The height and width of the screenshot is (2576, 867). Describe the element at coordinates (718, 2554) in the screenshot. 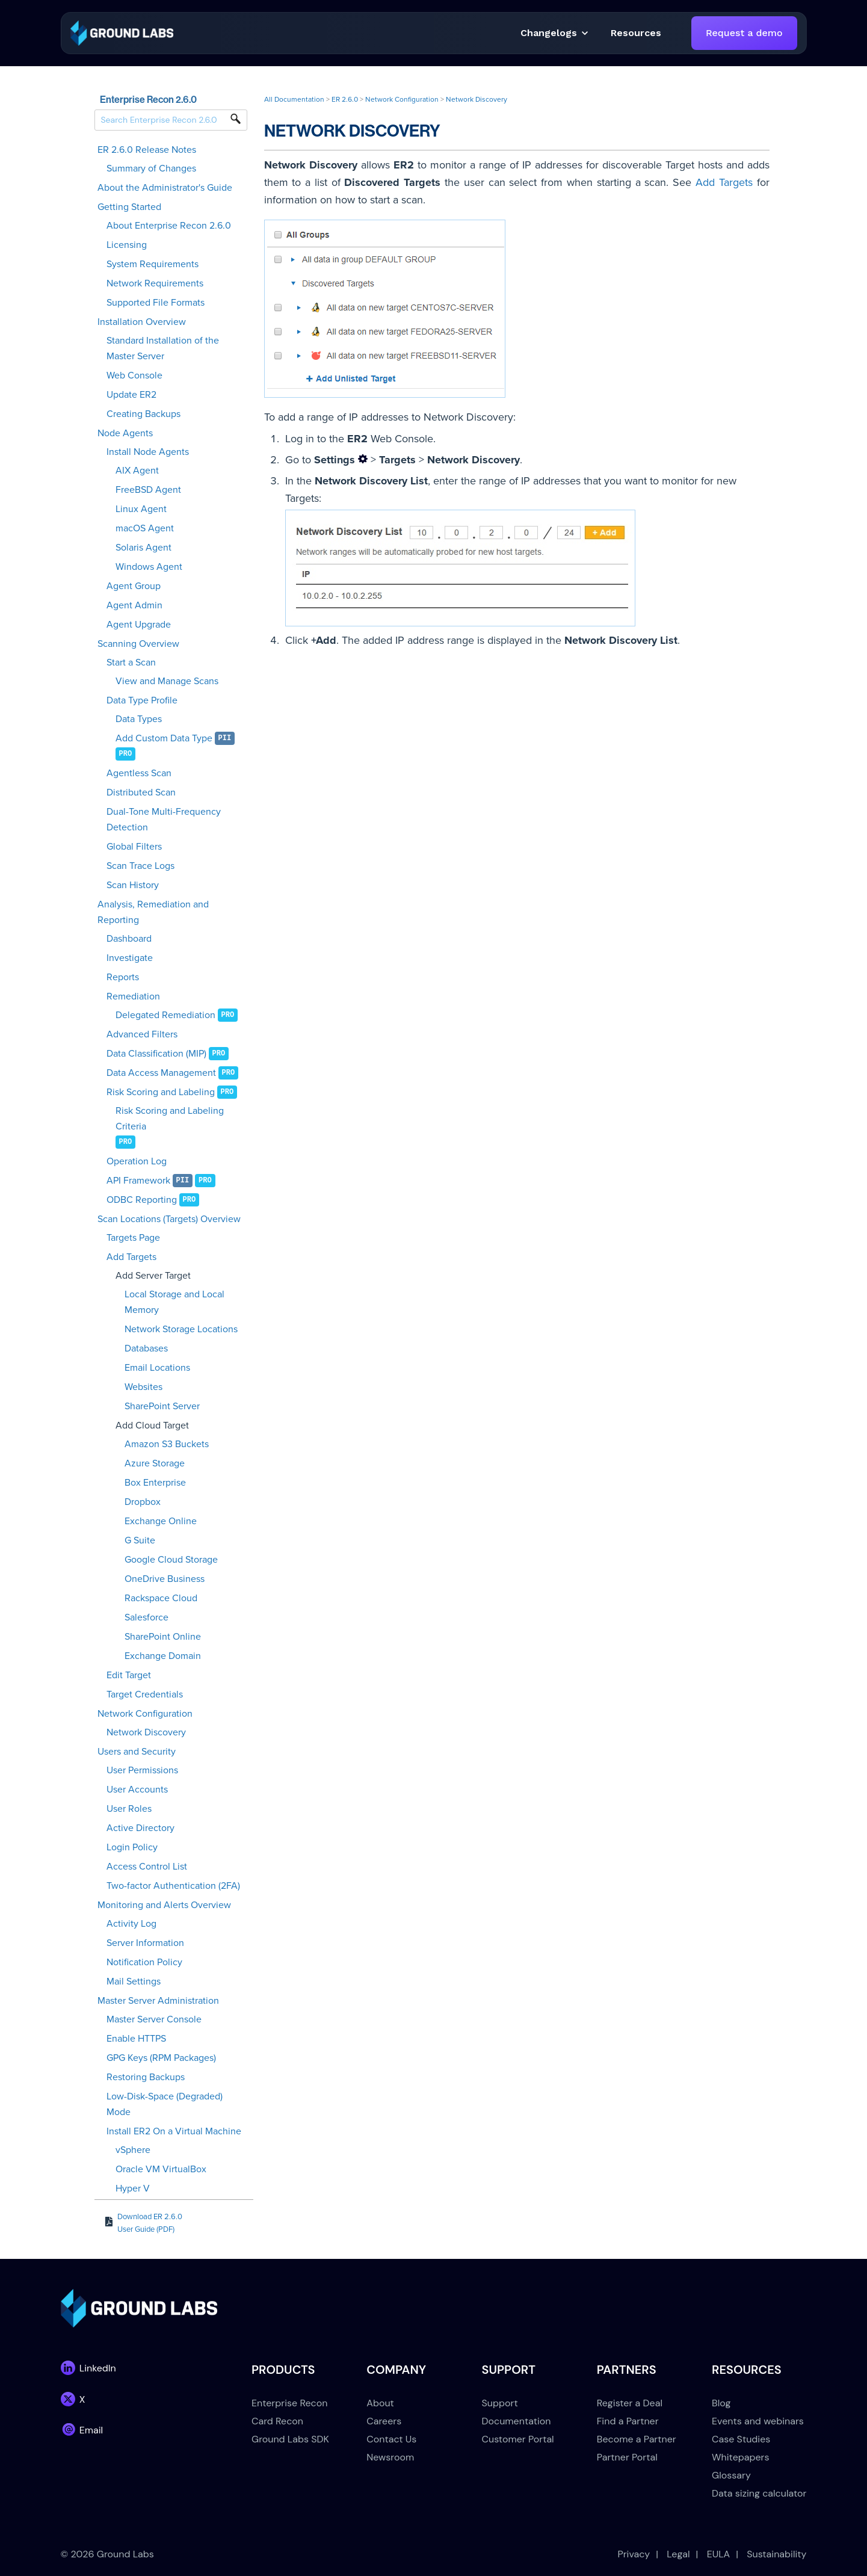

I see `EULA` at that location.